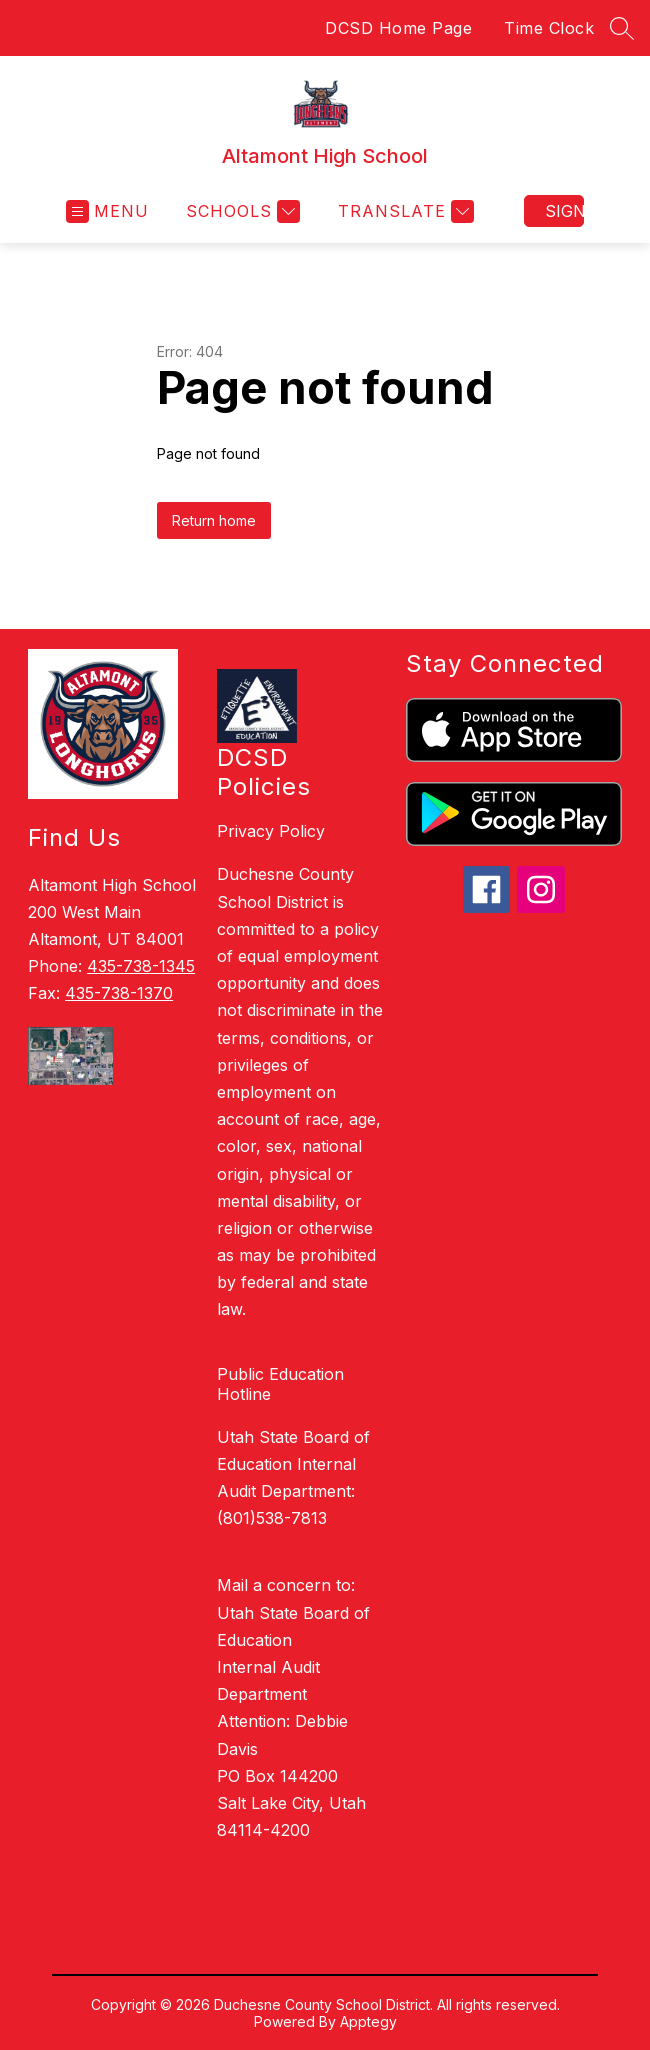 The image size is (650, 2050). What do you see at coordinates (564, 211) in the screenshot?
I see `Sign in` at bounding box center [564, 211].